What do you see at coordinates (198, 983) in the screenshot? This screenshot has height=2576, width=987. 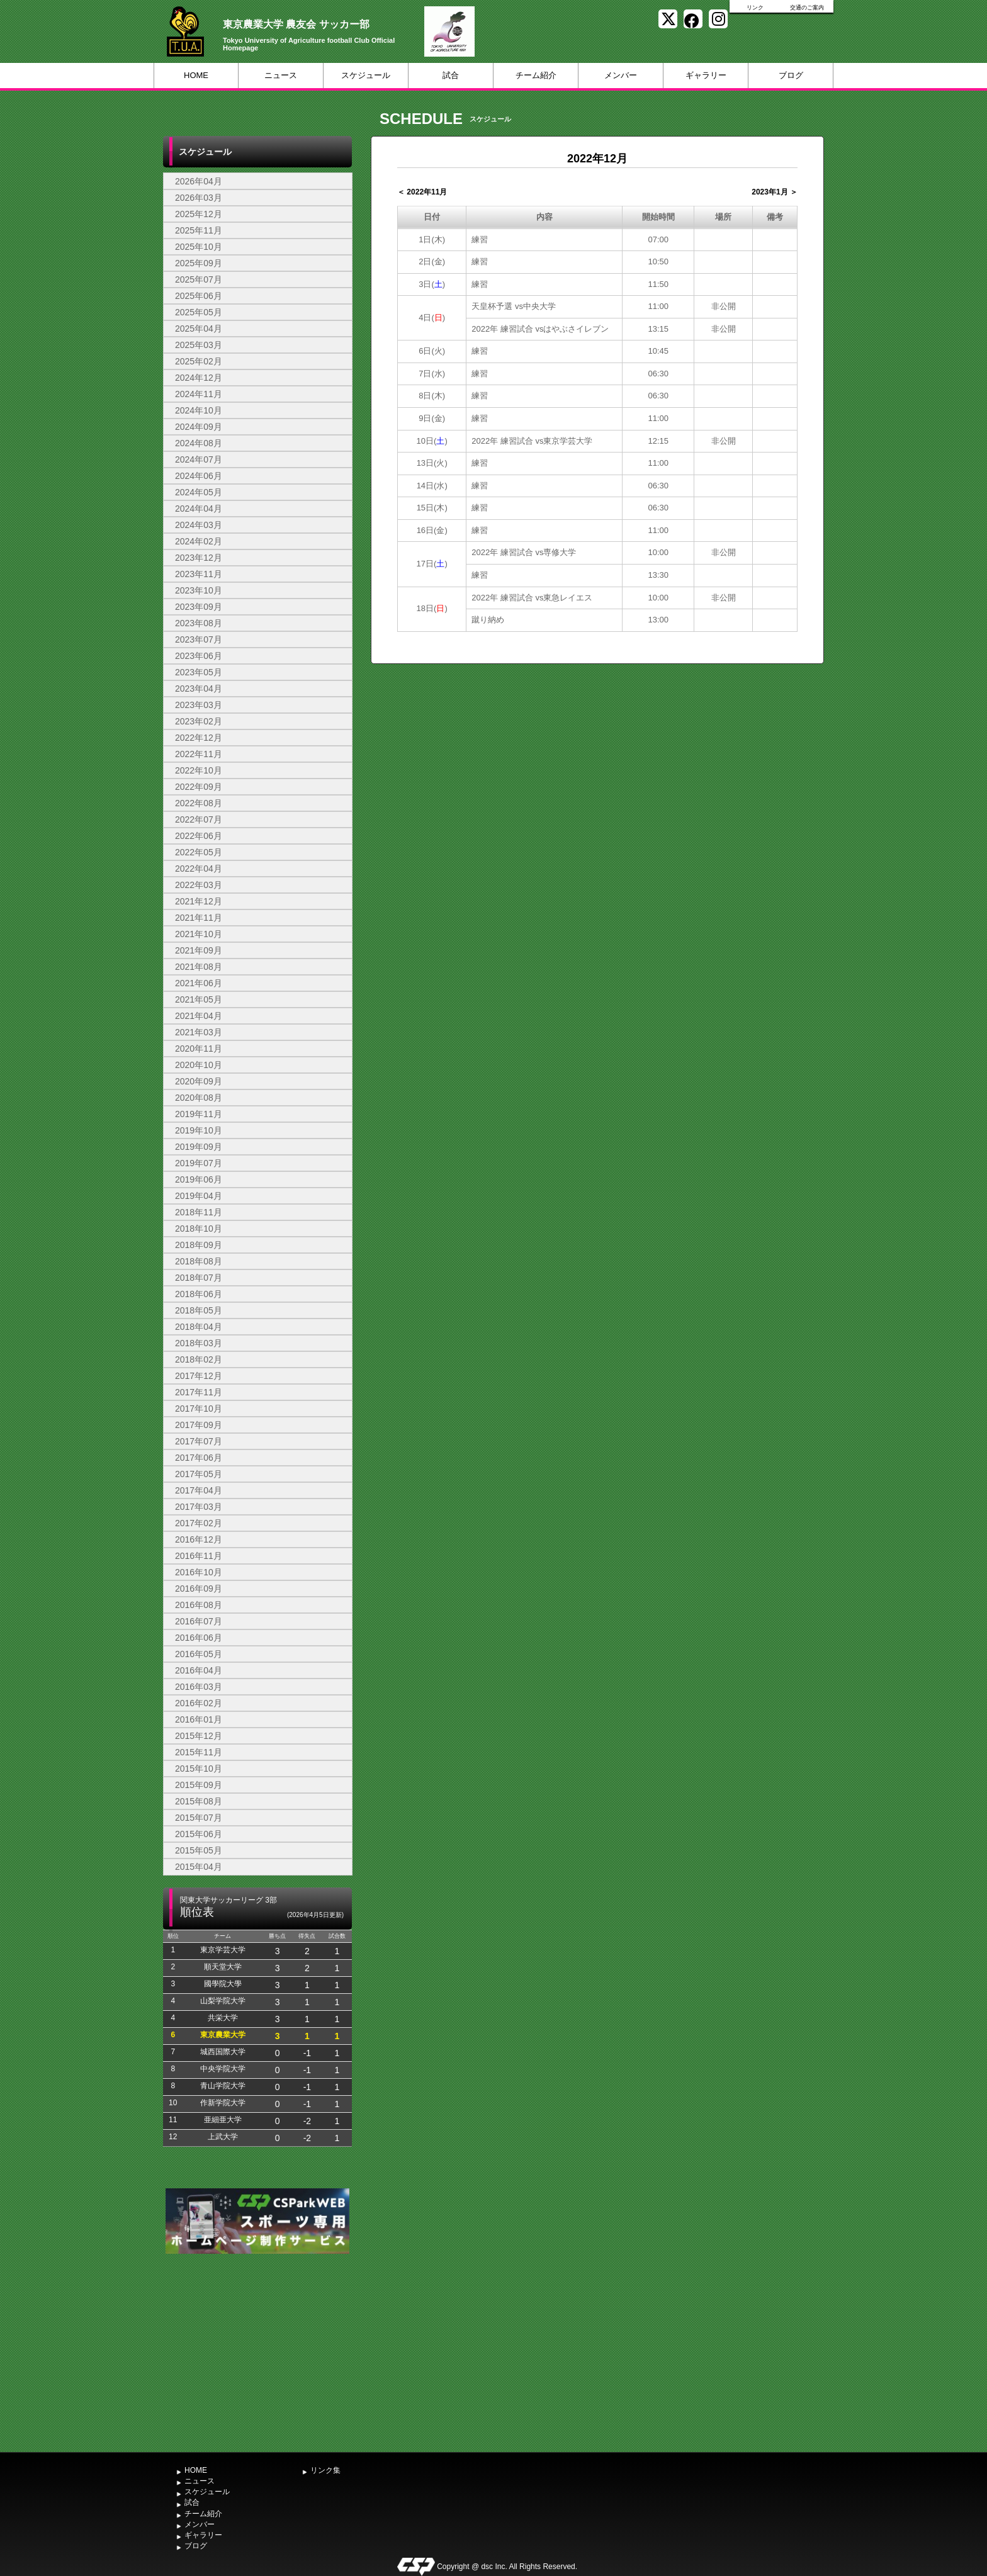 I see `2021年06月` at bounding box center [198, 983].